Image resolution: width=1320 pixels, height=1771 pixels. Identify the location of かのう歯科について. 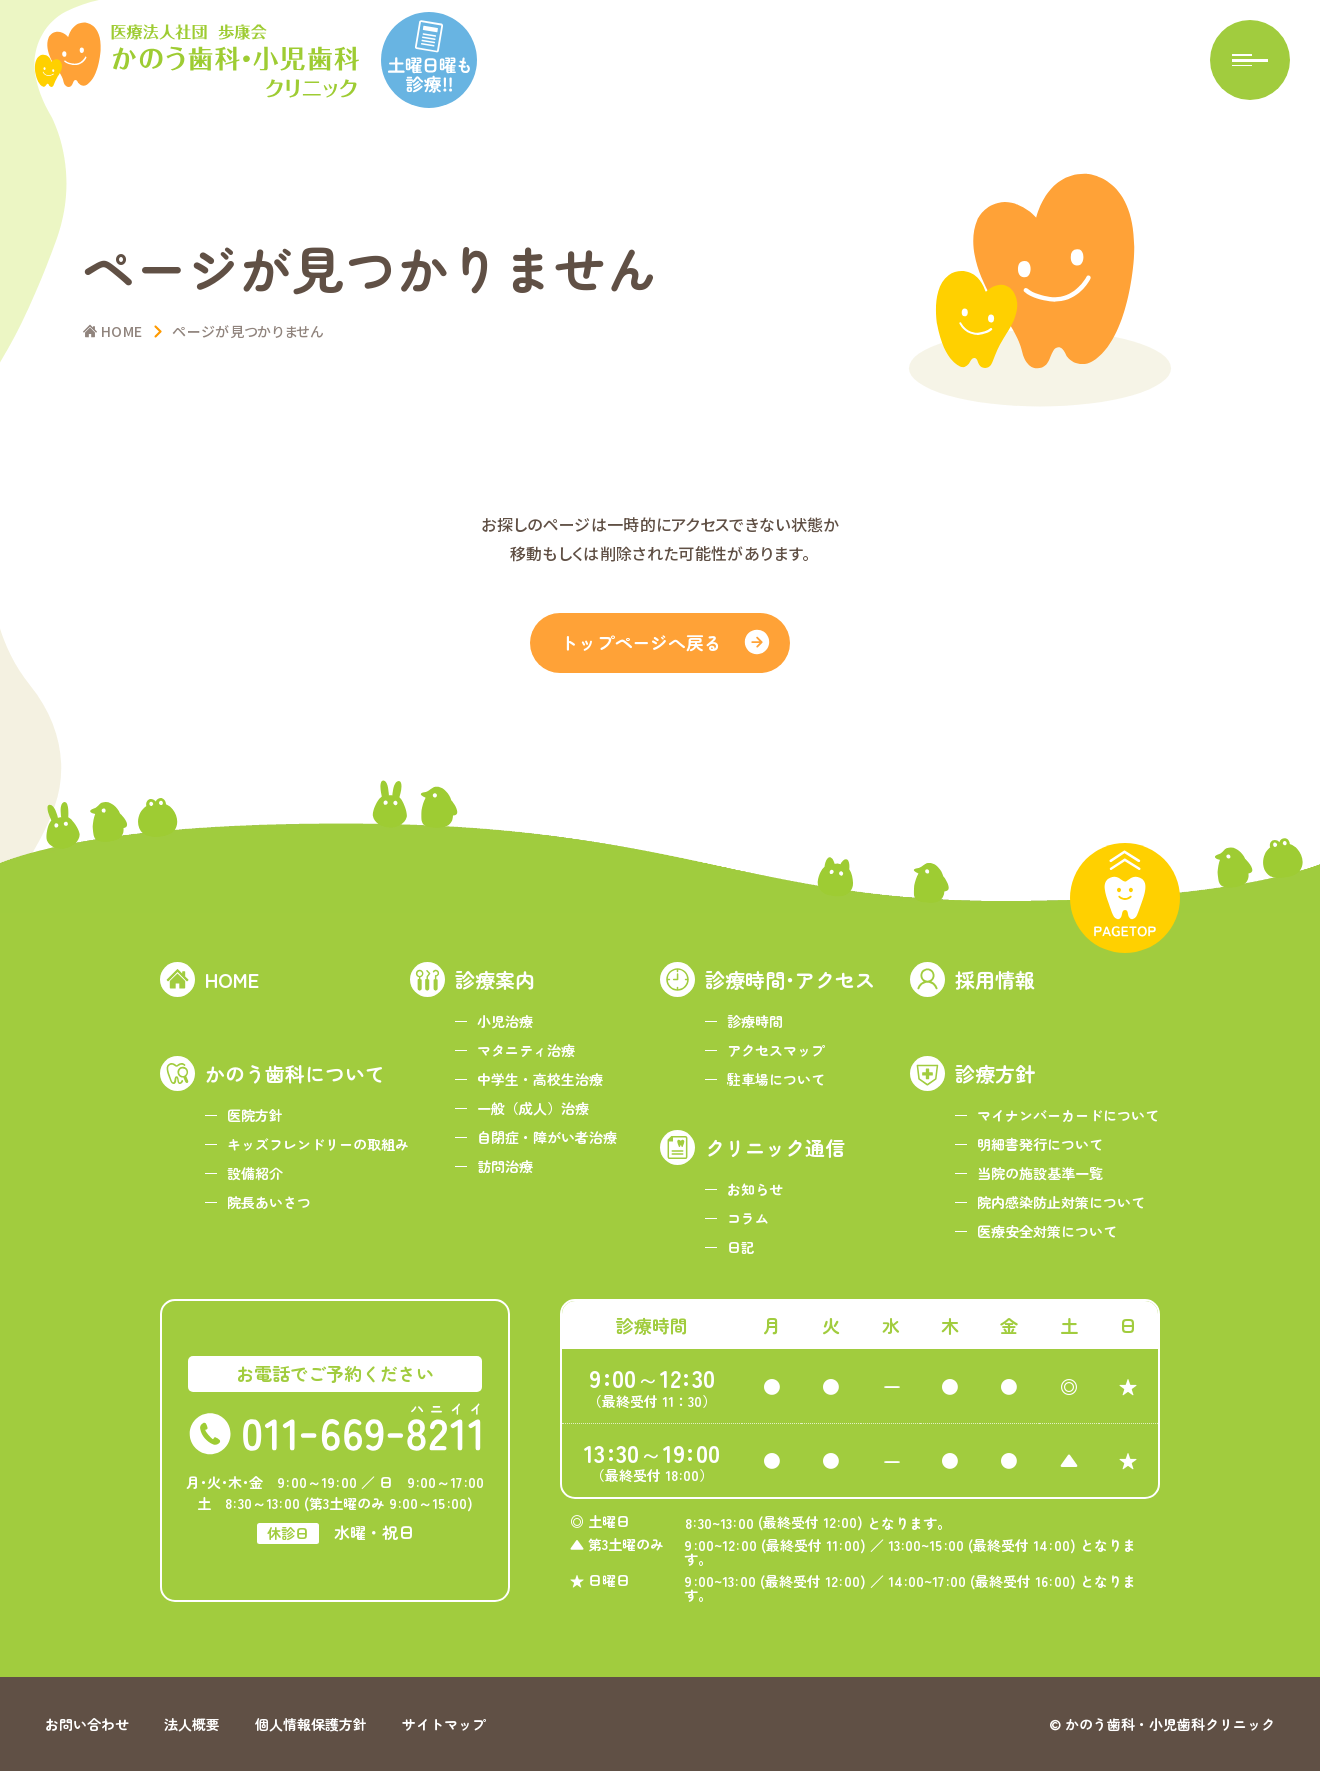
(295, 1073).